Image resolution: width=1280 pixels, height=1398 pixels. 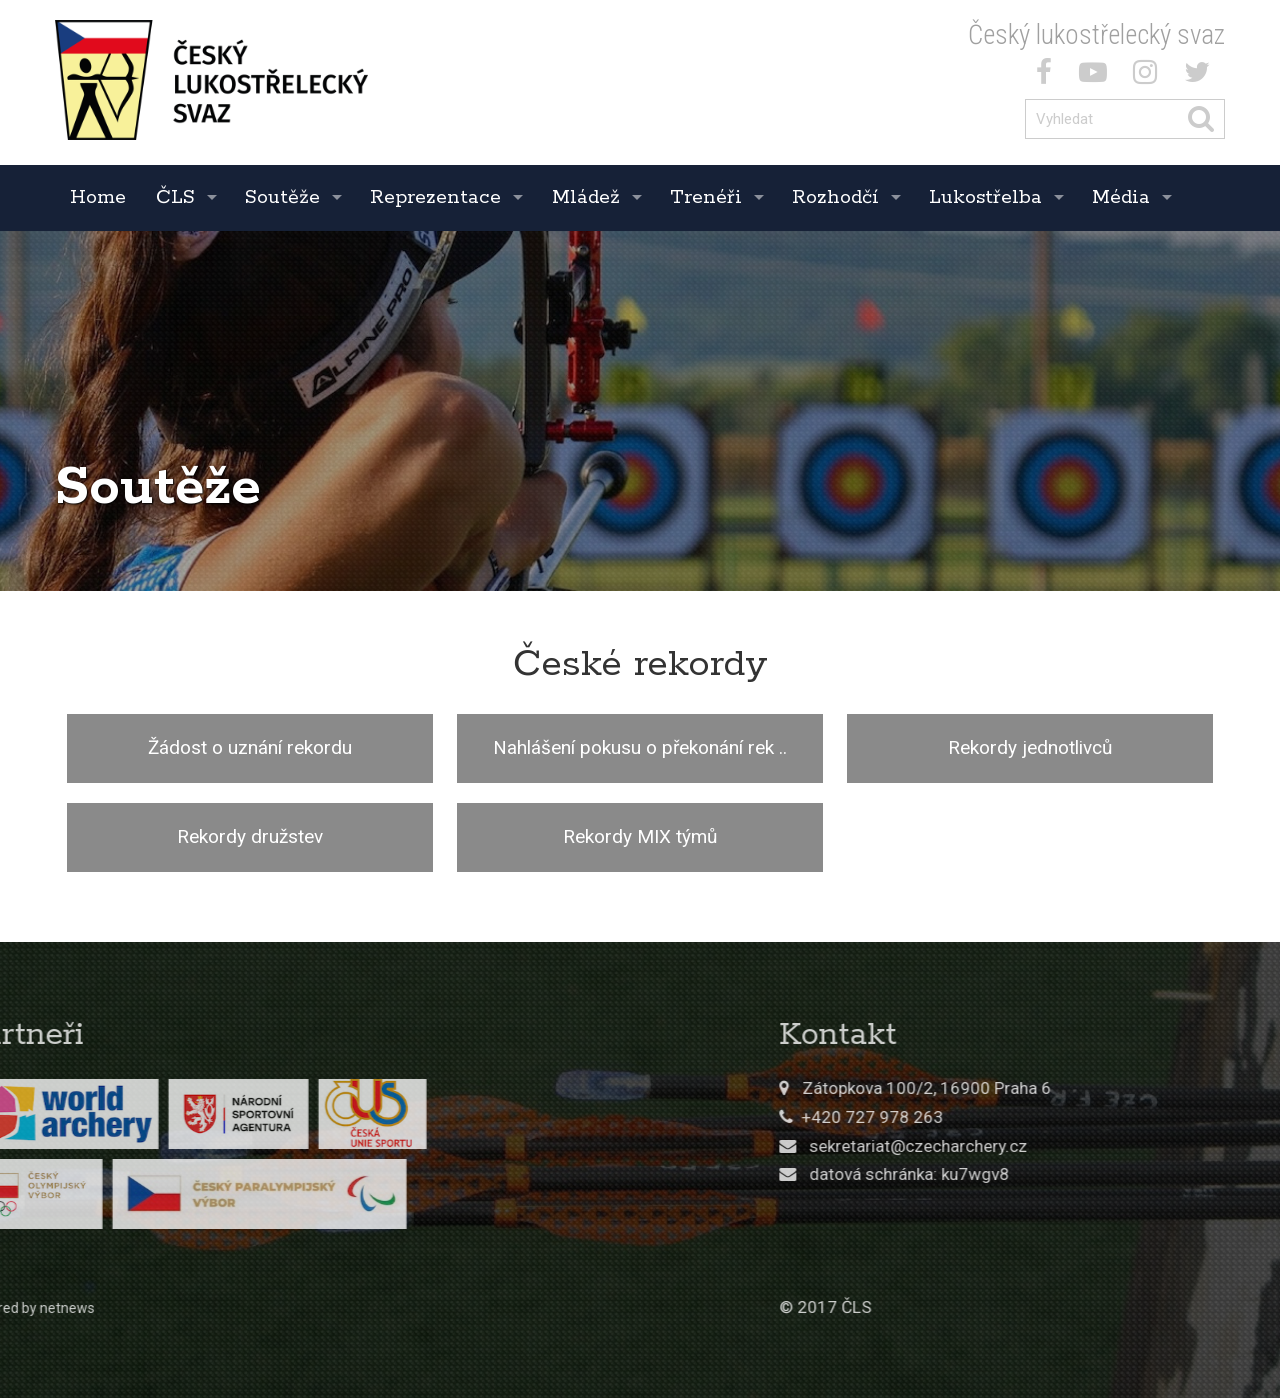 What do you see at coordinates (1055, 1088) in the screenshot?
I see `Zátopkova 100/2, 16900 Praha 6` at bounding box center [1055, 1088].